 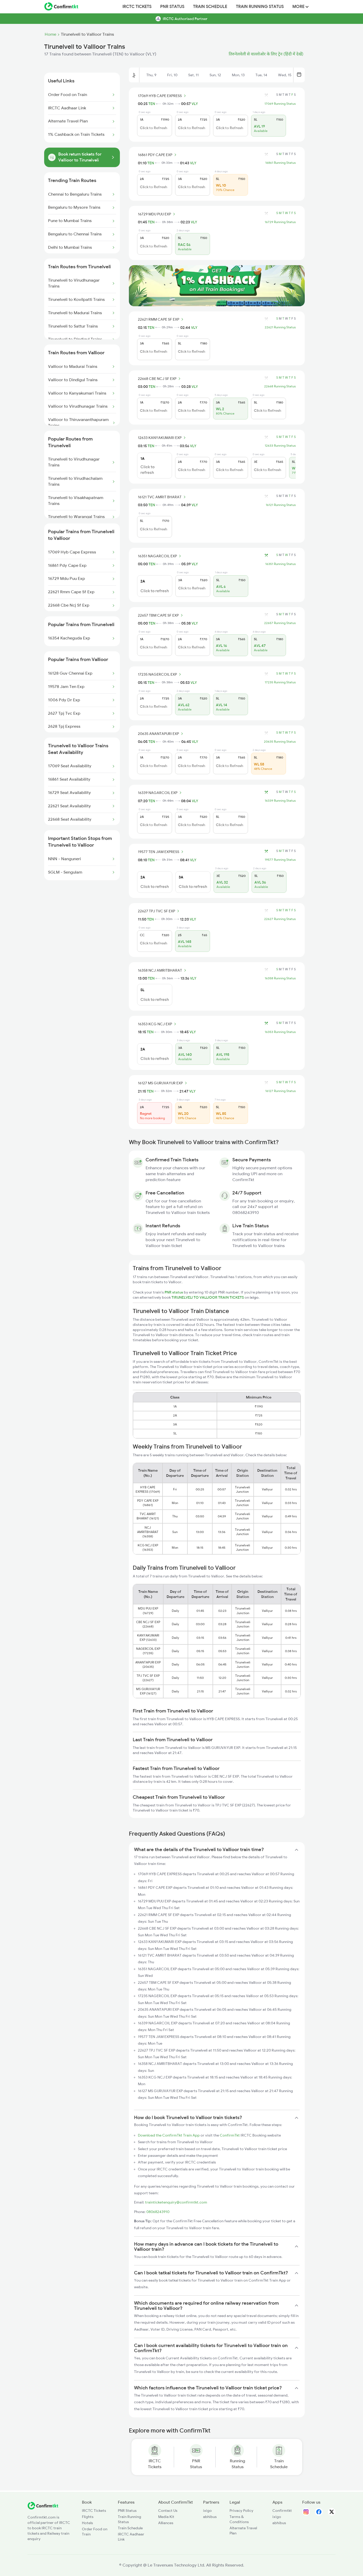 I want to click on 20635 Running Status, so click(x=280, y=741).